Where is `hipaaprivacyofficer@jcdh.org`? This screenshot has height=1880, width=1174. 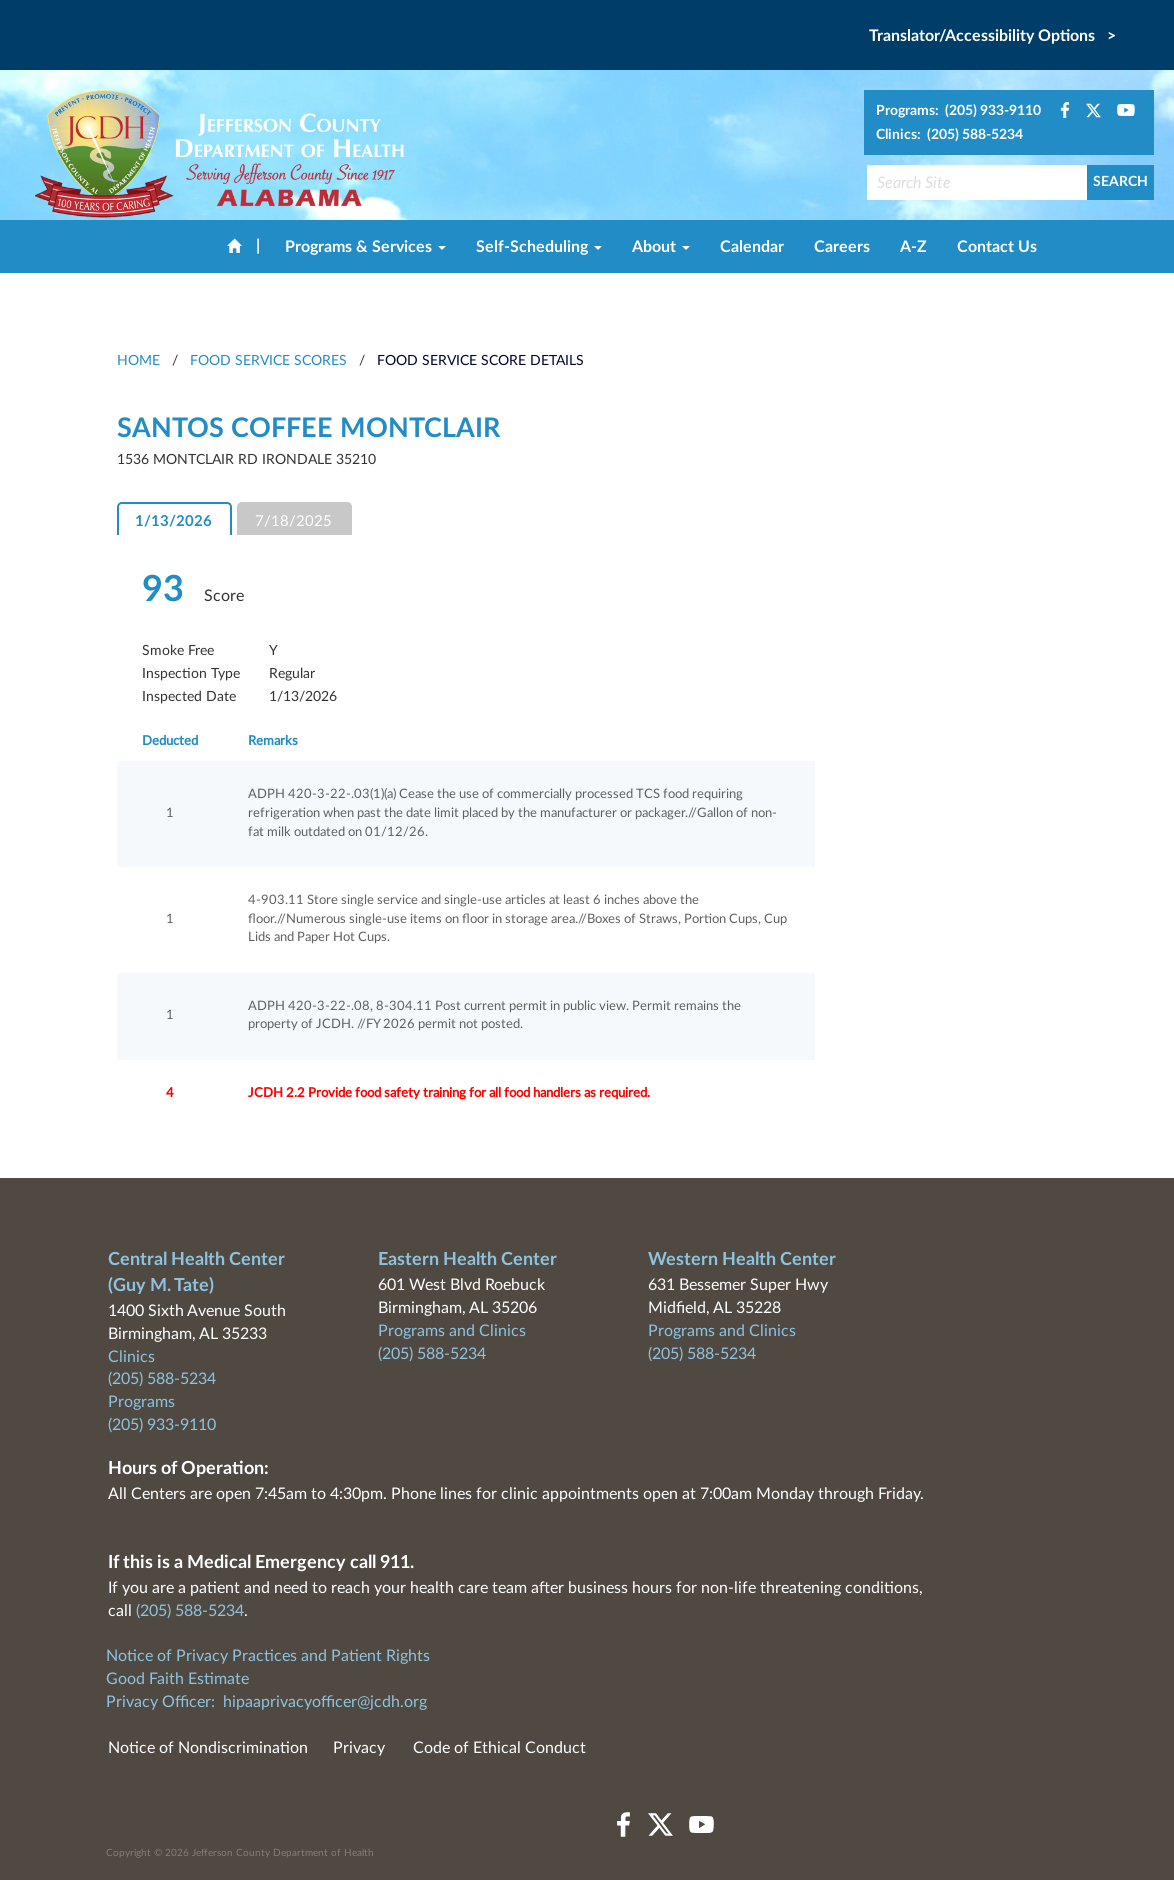
hipaaprivacyofficer@jcdh.org is located at coordinates (325, 1702).